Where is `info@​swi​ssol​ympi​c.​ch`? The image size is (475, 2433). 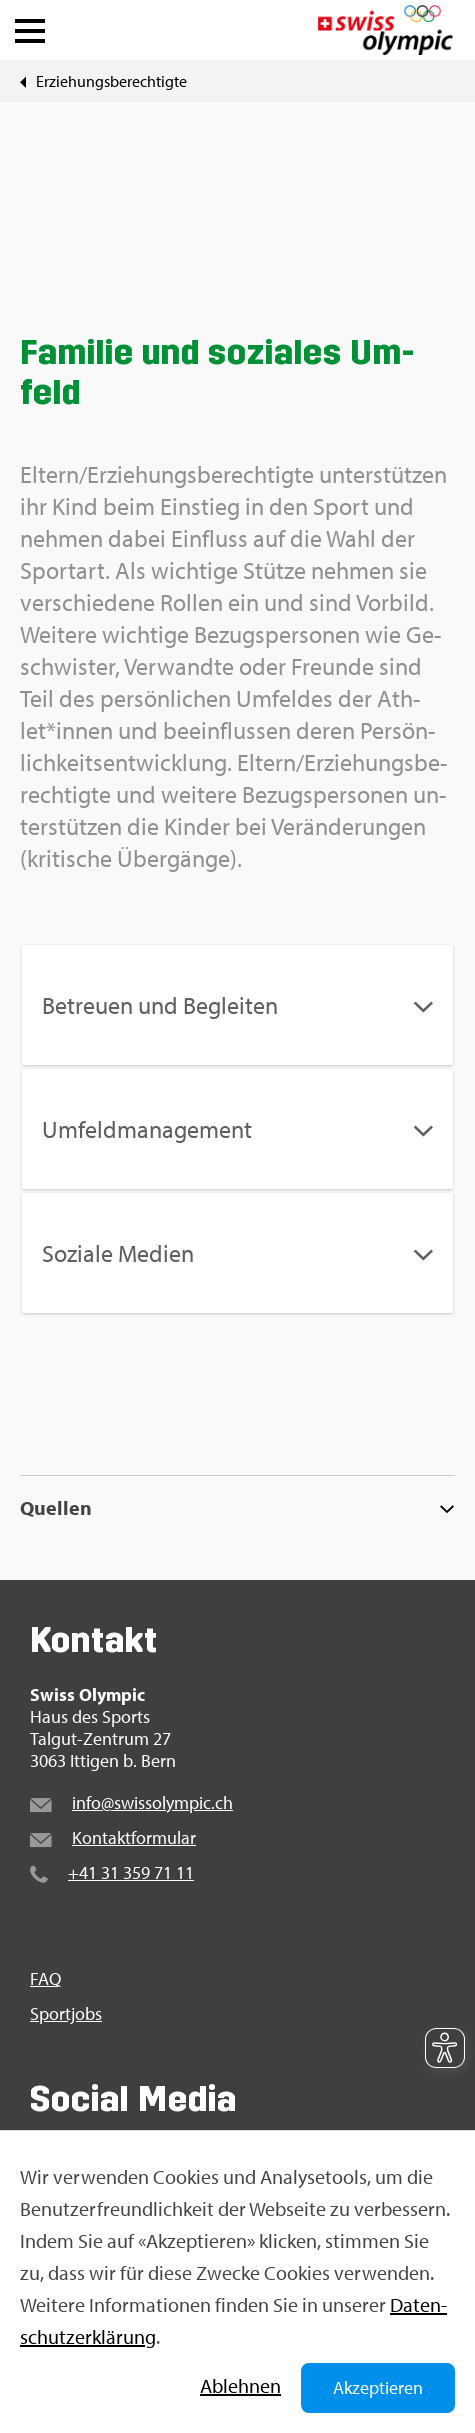 info@​swi​ssol​ympi​c.​ch is located at coordinates (152, 1802).